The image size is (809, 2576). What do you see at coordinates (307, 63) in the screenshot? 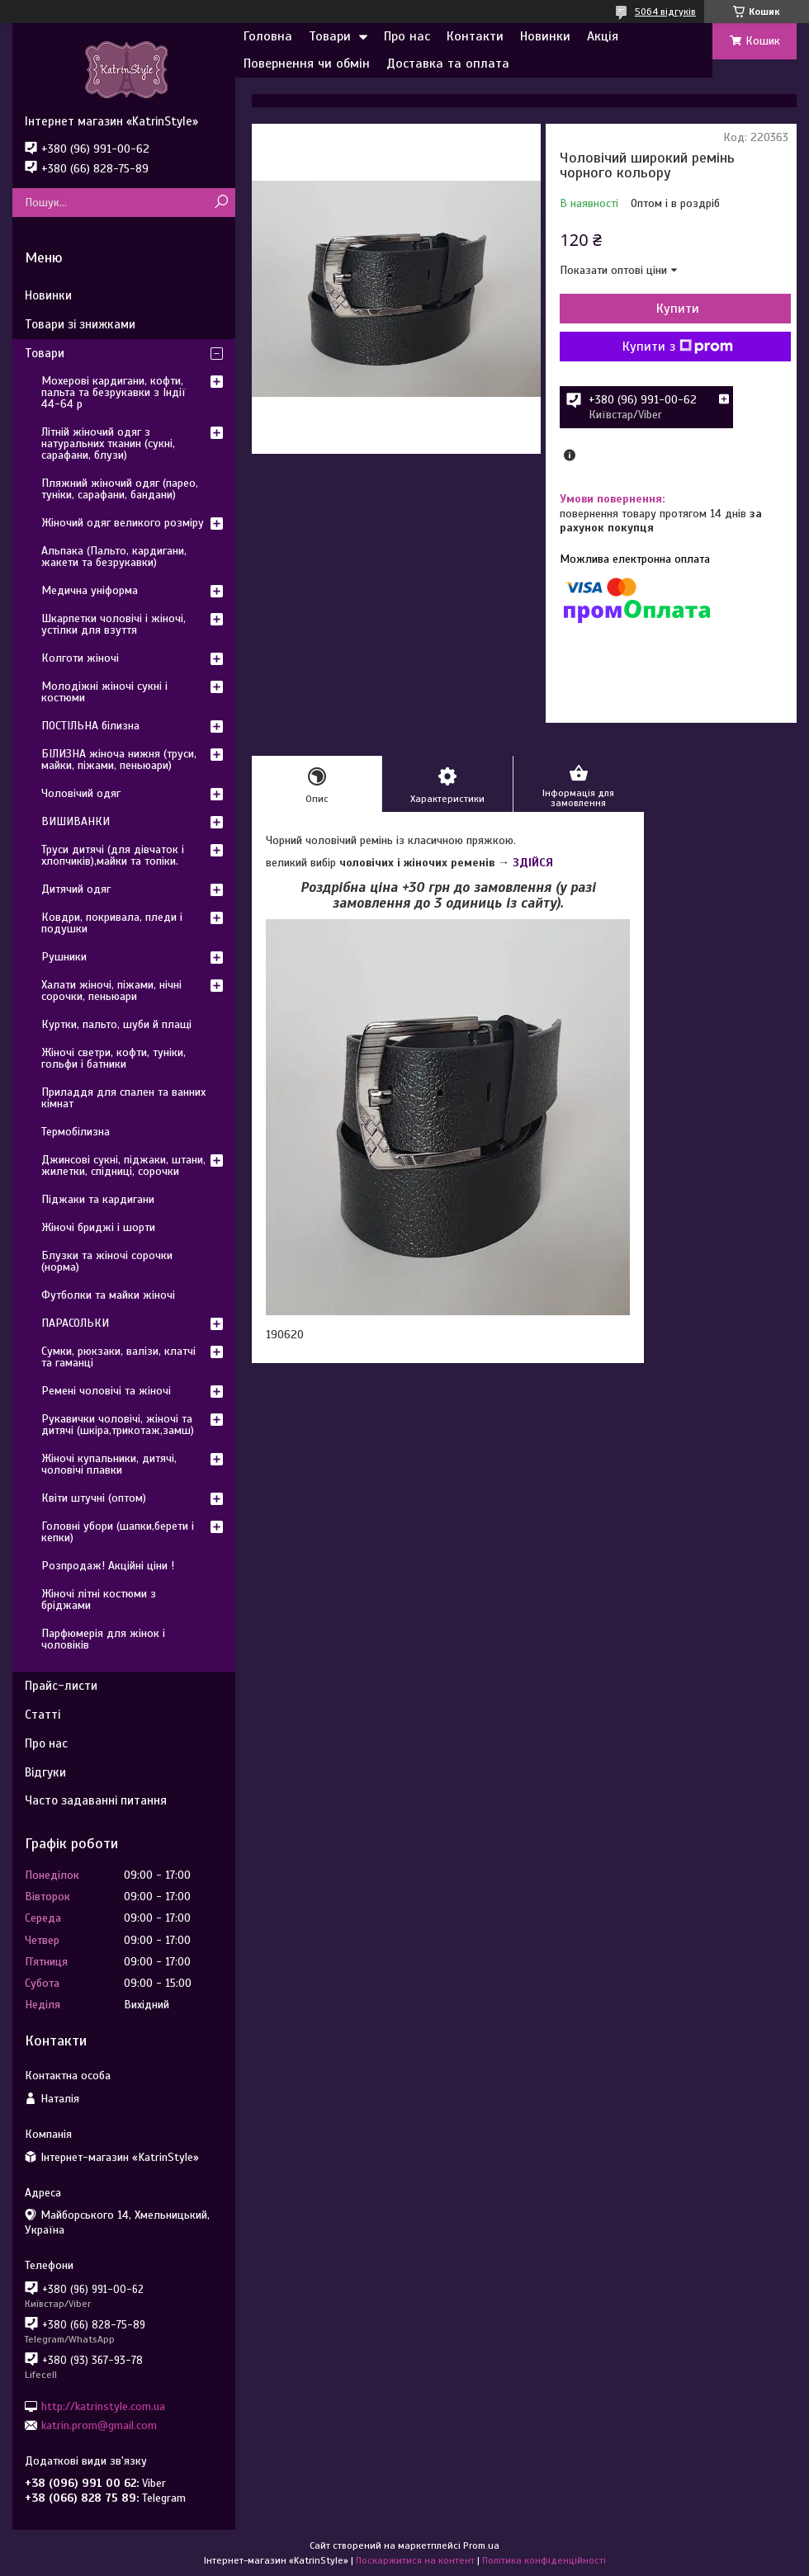
I see `Повернення чи обмін` at bounding box center [307, 63].